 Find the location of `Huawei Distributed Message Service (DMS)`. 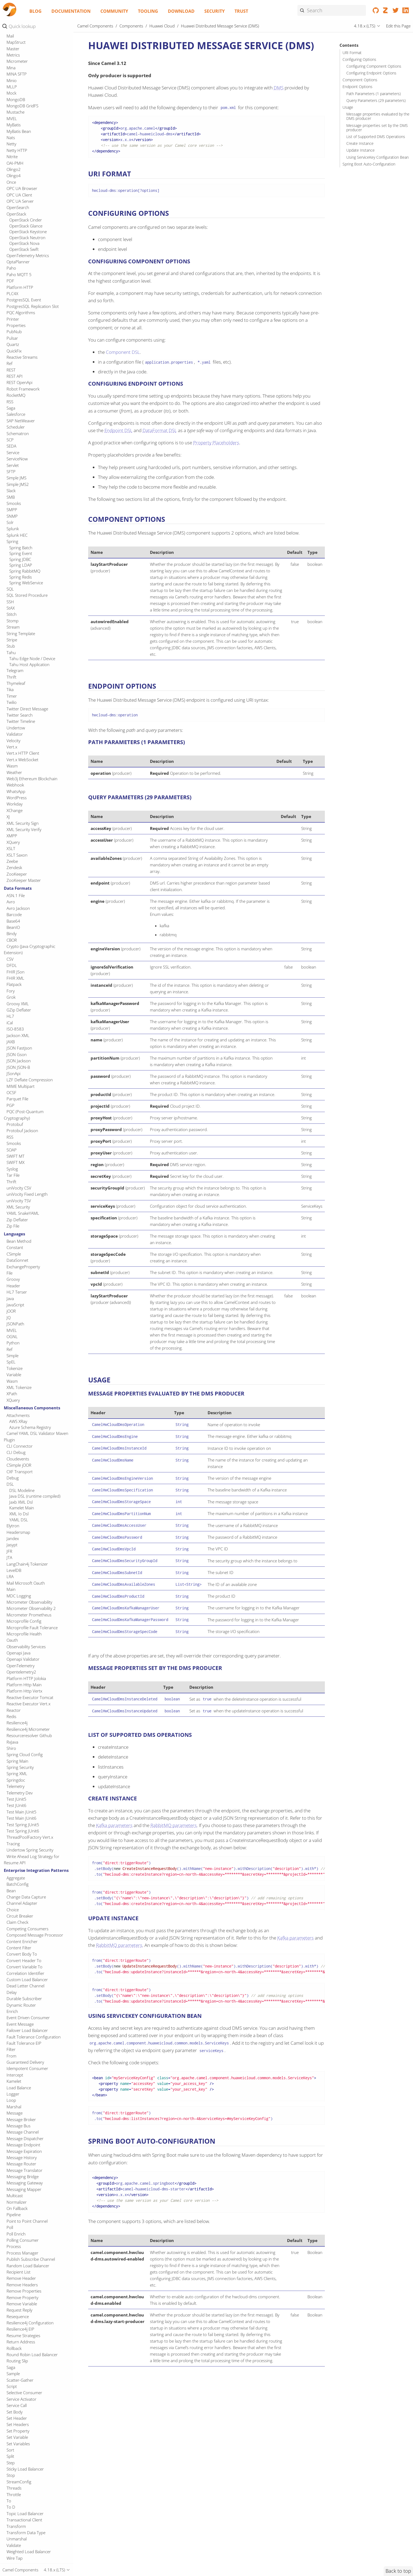

Huawei Distributed Message Service (DMS) is located at coordinates (36, 102).